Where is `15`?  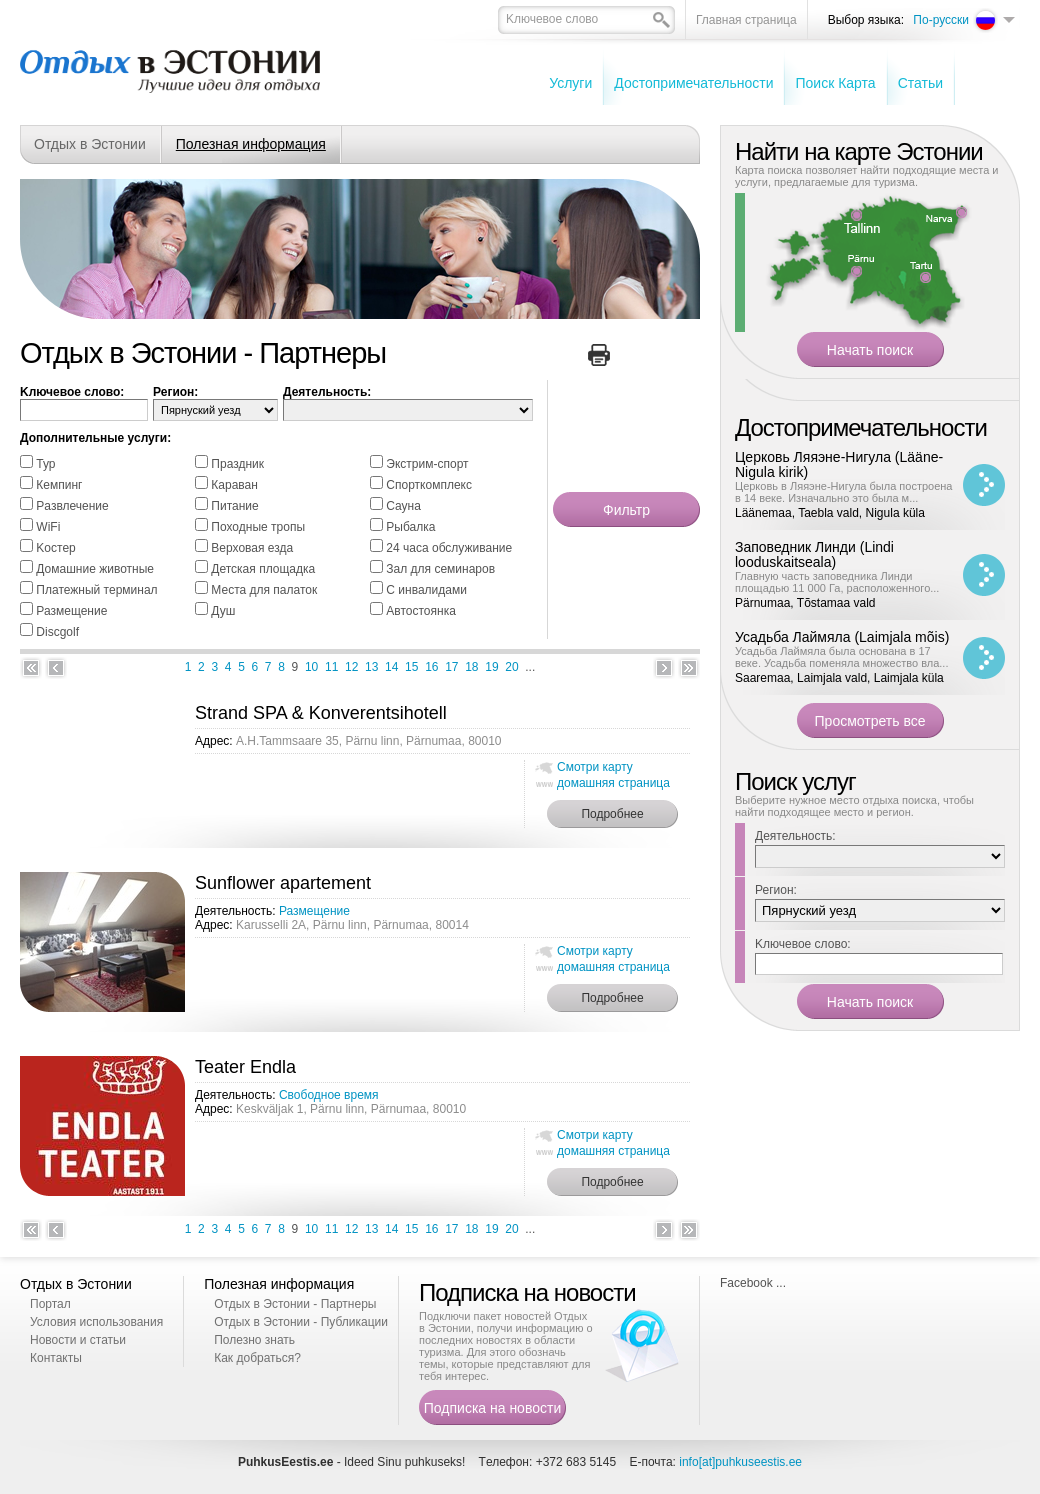 15 is located at coordinates (411, 667).